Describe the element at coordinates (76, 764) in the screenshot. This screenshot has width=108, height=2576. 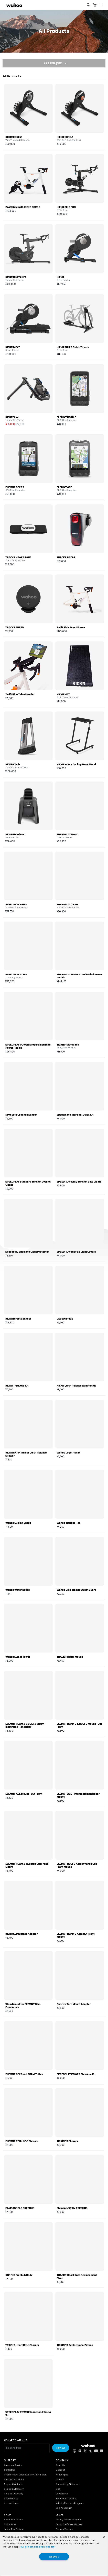
I see `KICKR Indoor Cycling Desk Stand` at that location.